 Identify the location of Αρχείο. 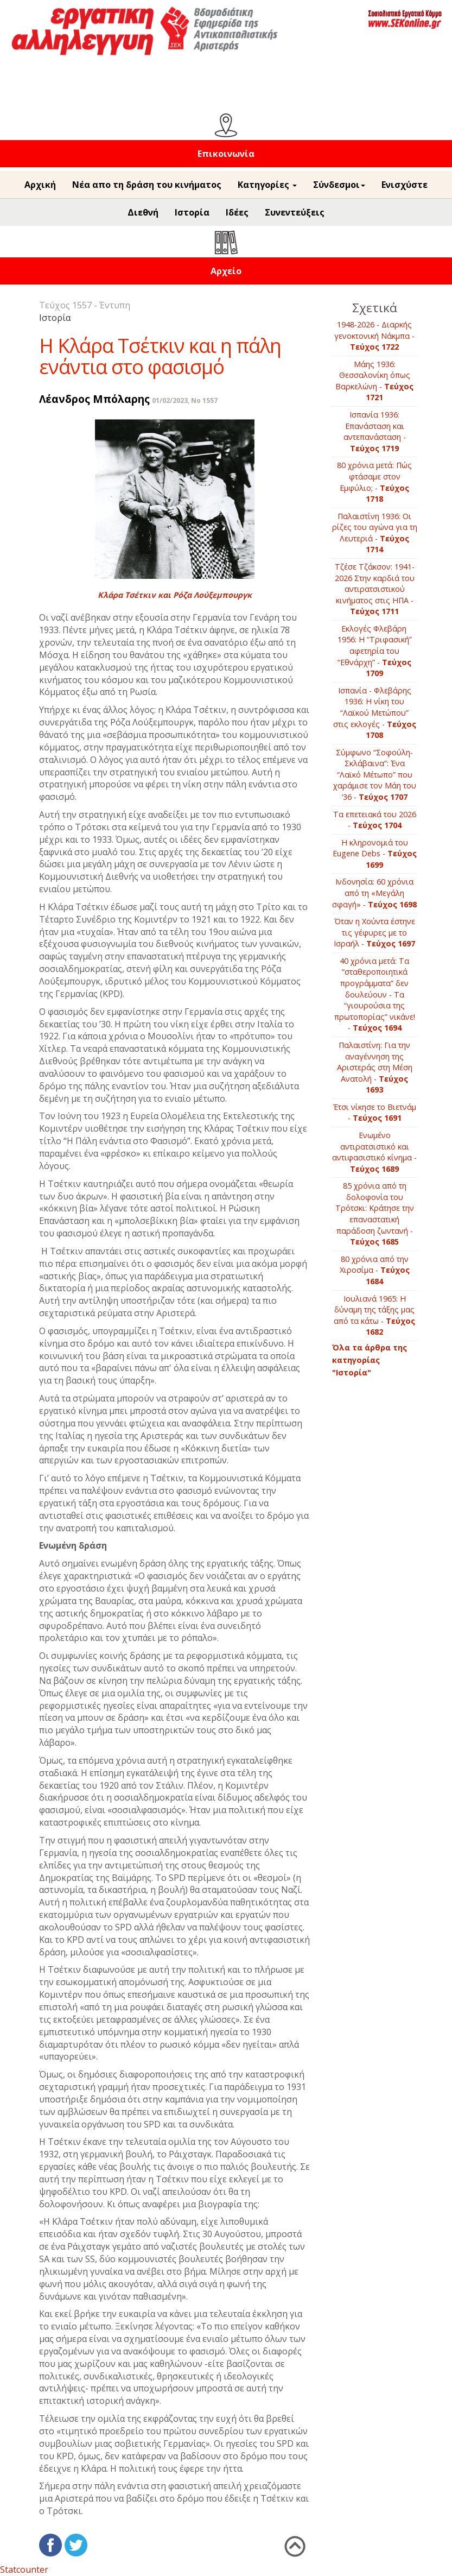
(226, 271).